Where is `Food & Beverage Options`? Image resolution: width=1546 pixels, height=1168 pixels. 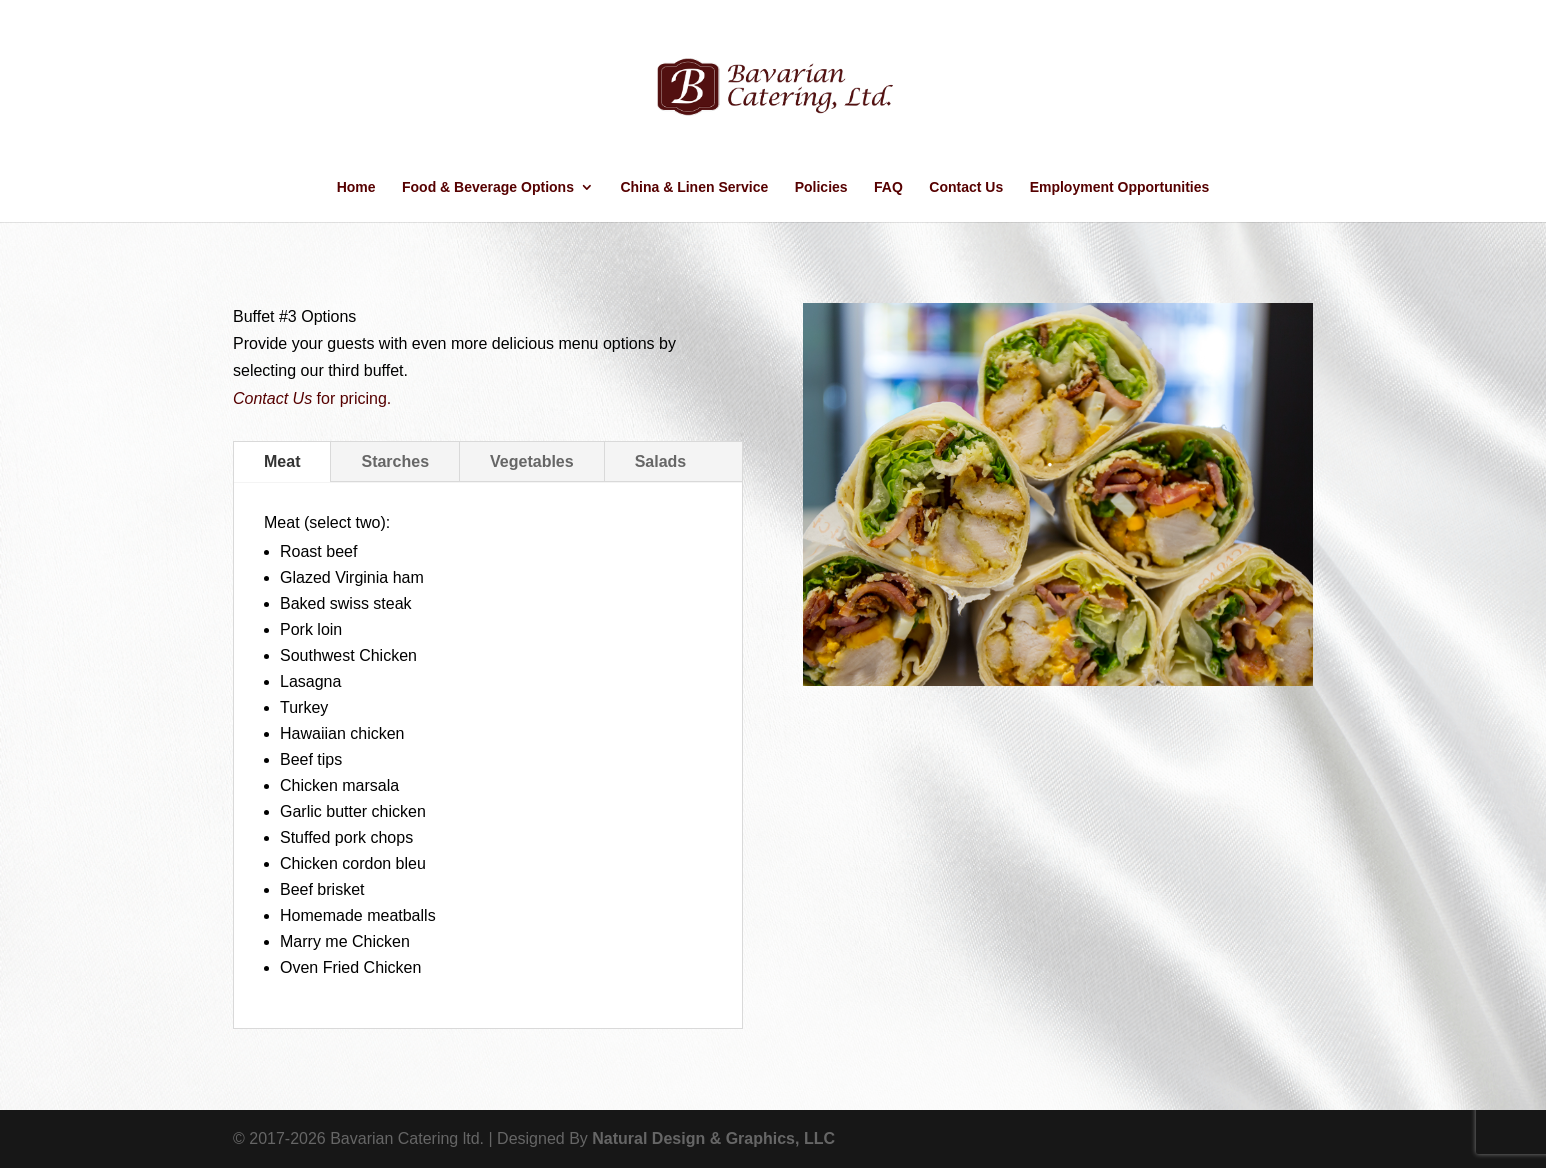
Food & Beverage Options is located at coordinates (488, 187).